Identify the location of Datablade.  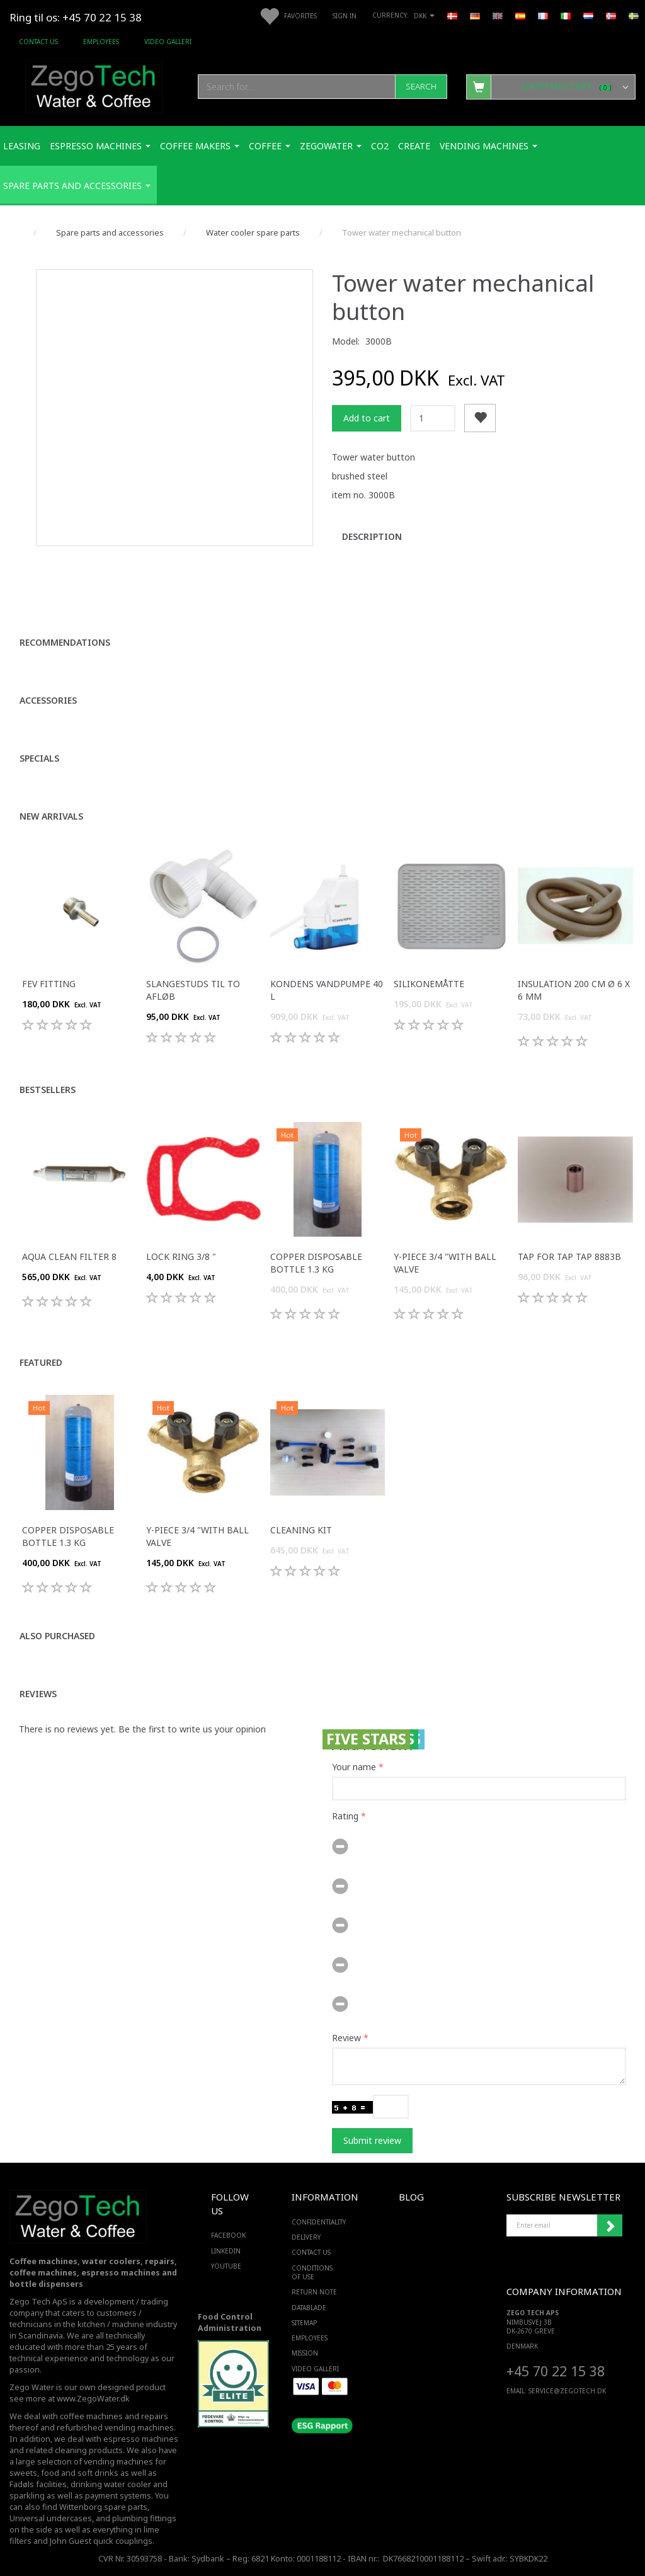
(309, 2307).